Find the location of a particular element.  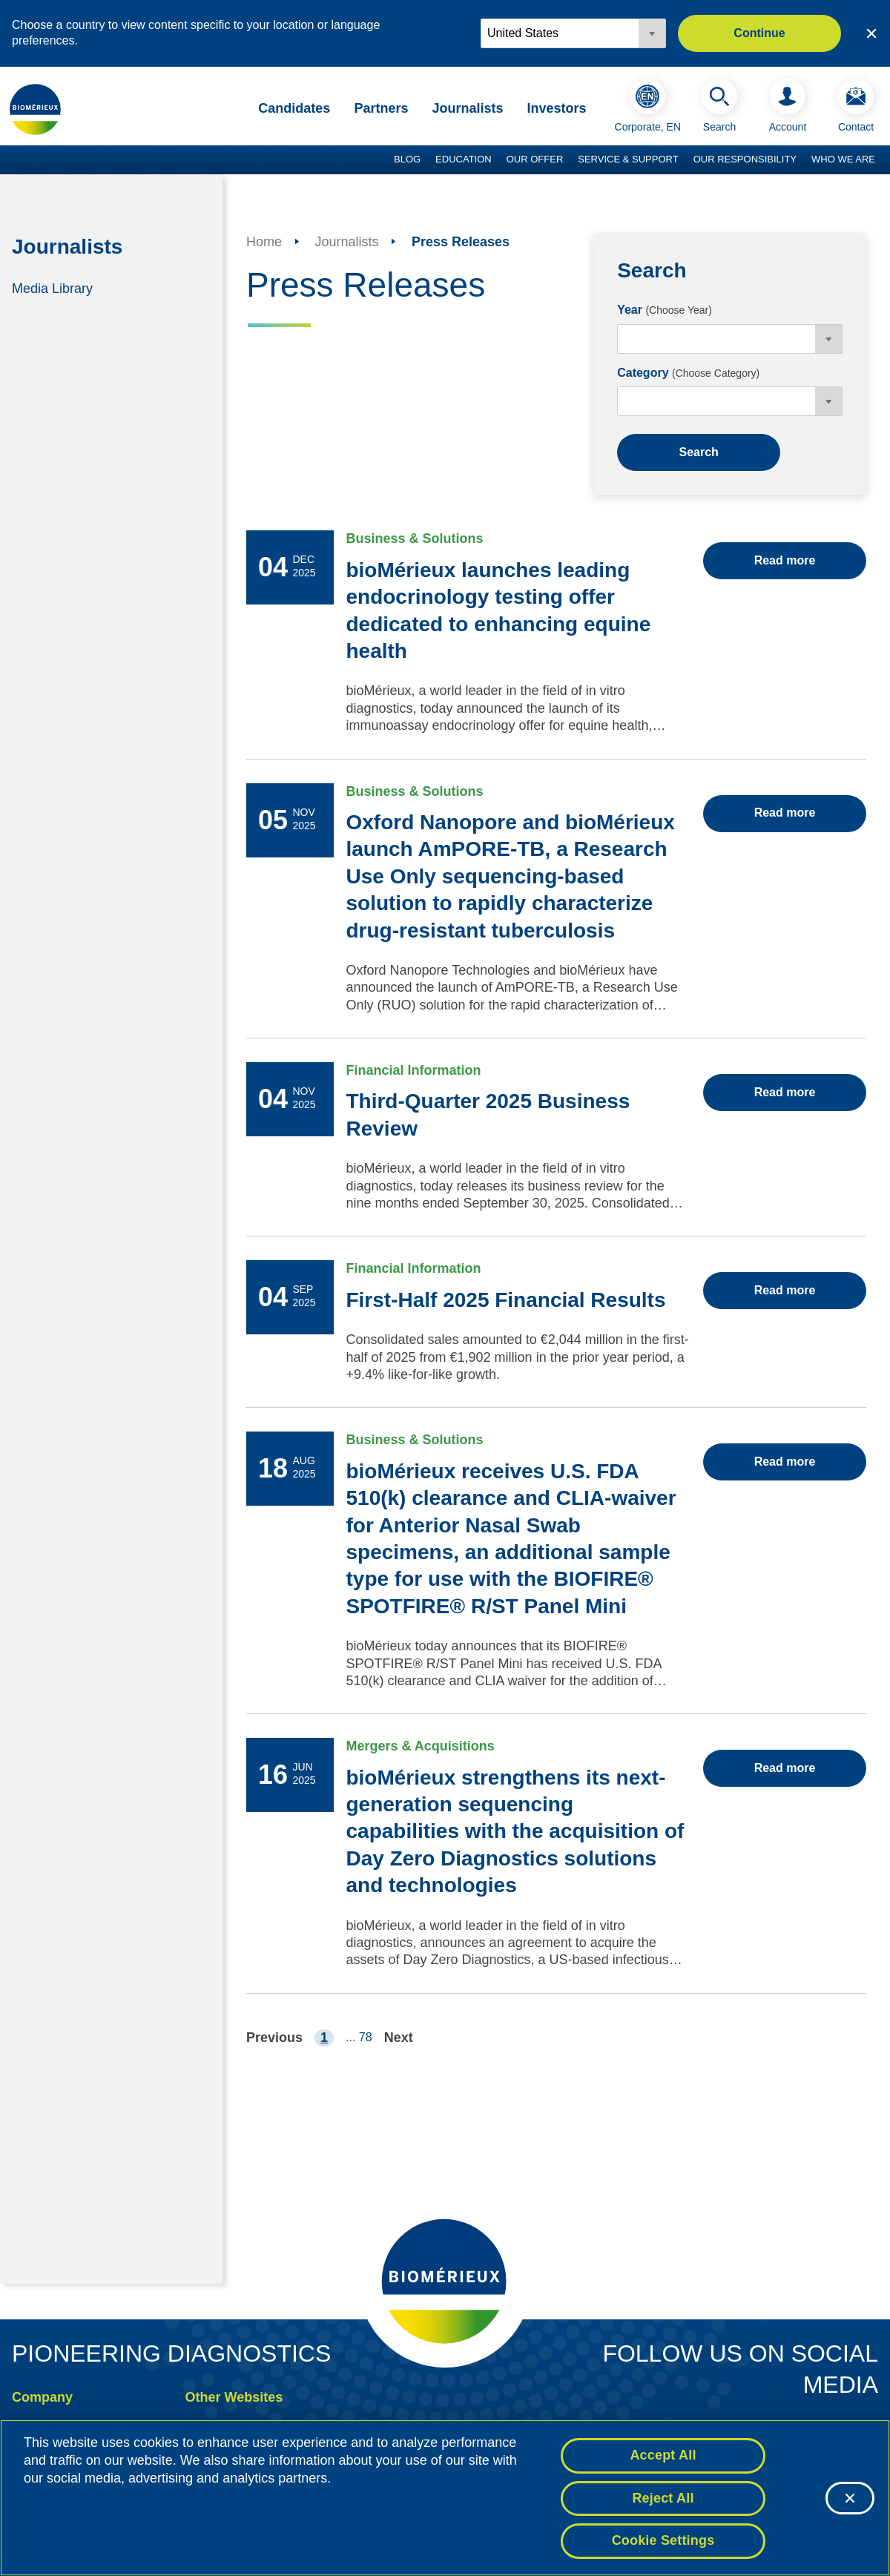

Blog is located at coordinates (407, 159).